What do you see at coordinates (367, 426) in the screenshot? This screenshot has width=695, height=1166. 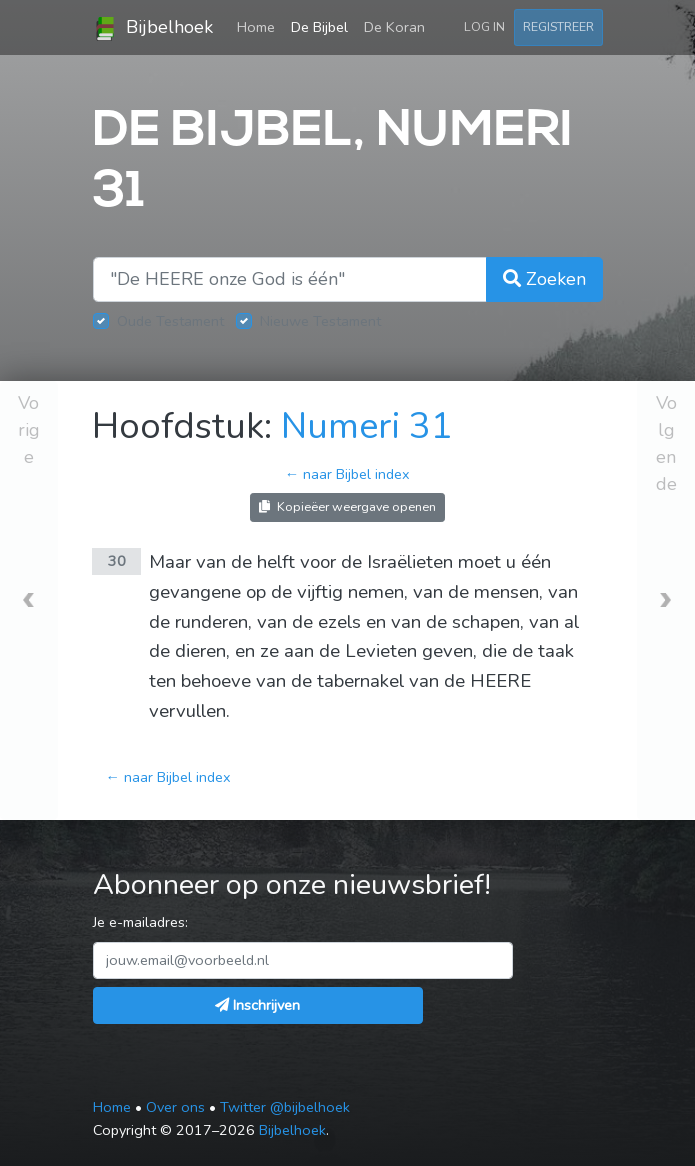 I see `Numeri 31` at bounding box center [367, 426].